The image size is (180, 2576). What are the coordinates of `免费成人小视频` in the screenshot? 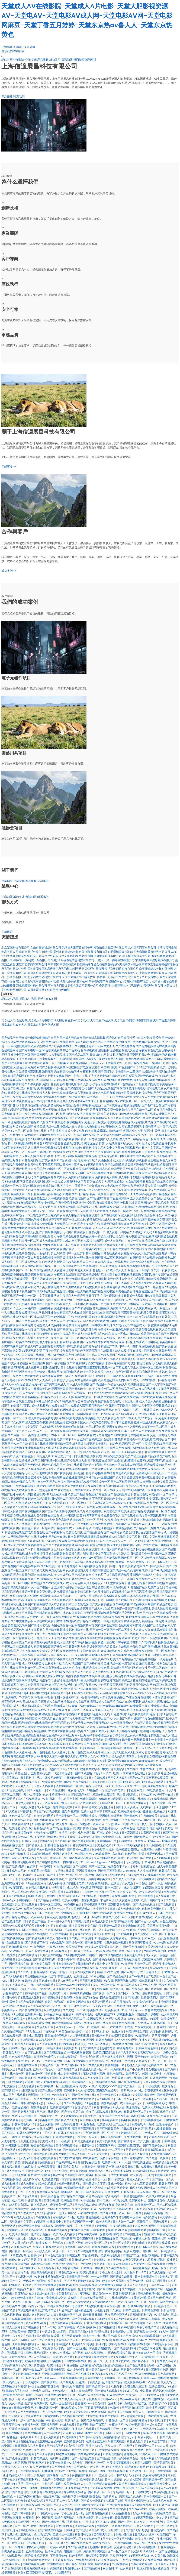 It's located at (22, 2115).